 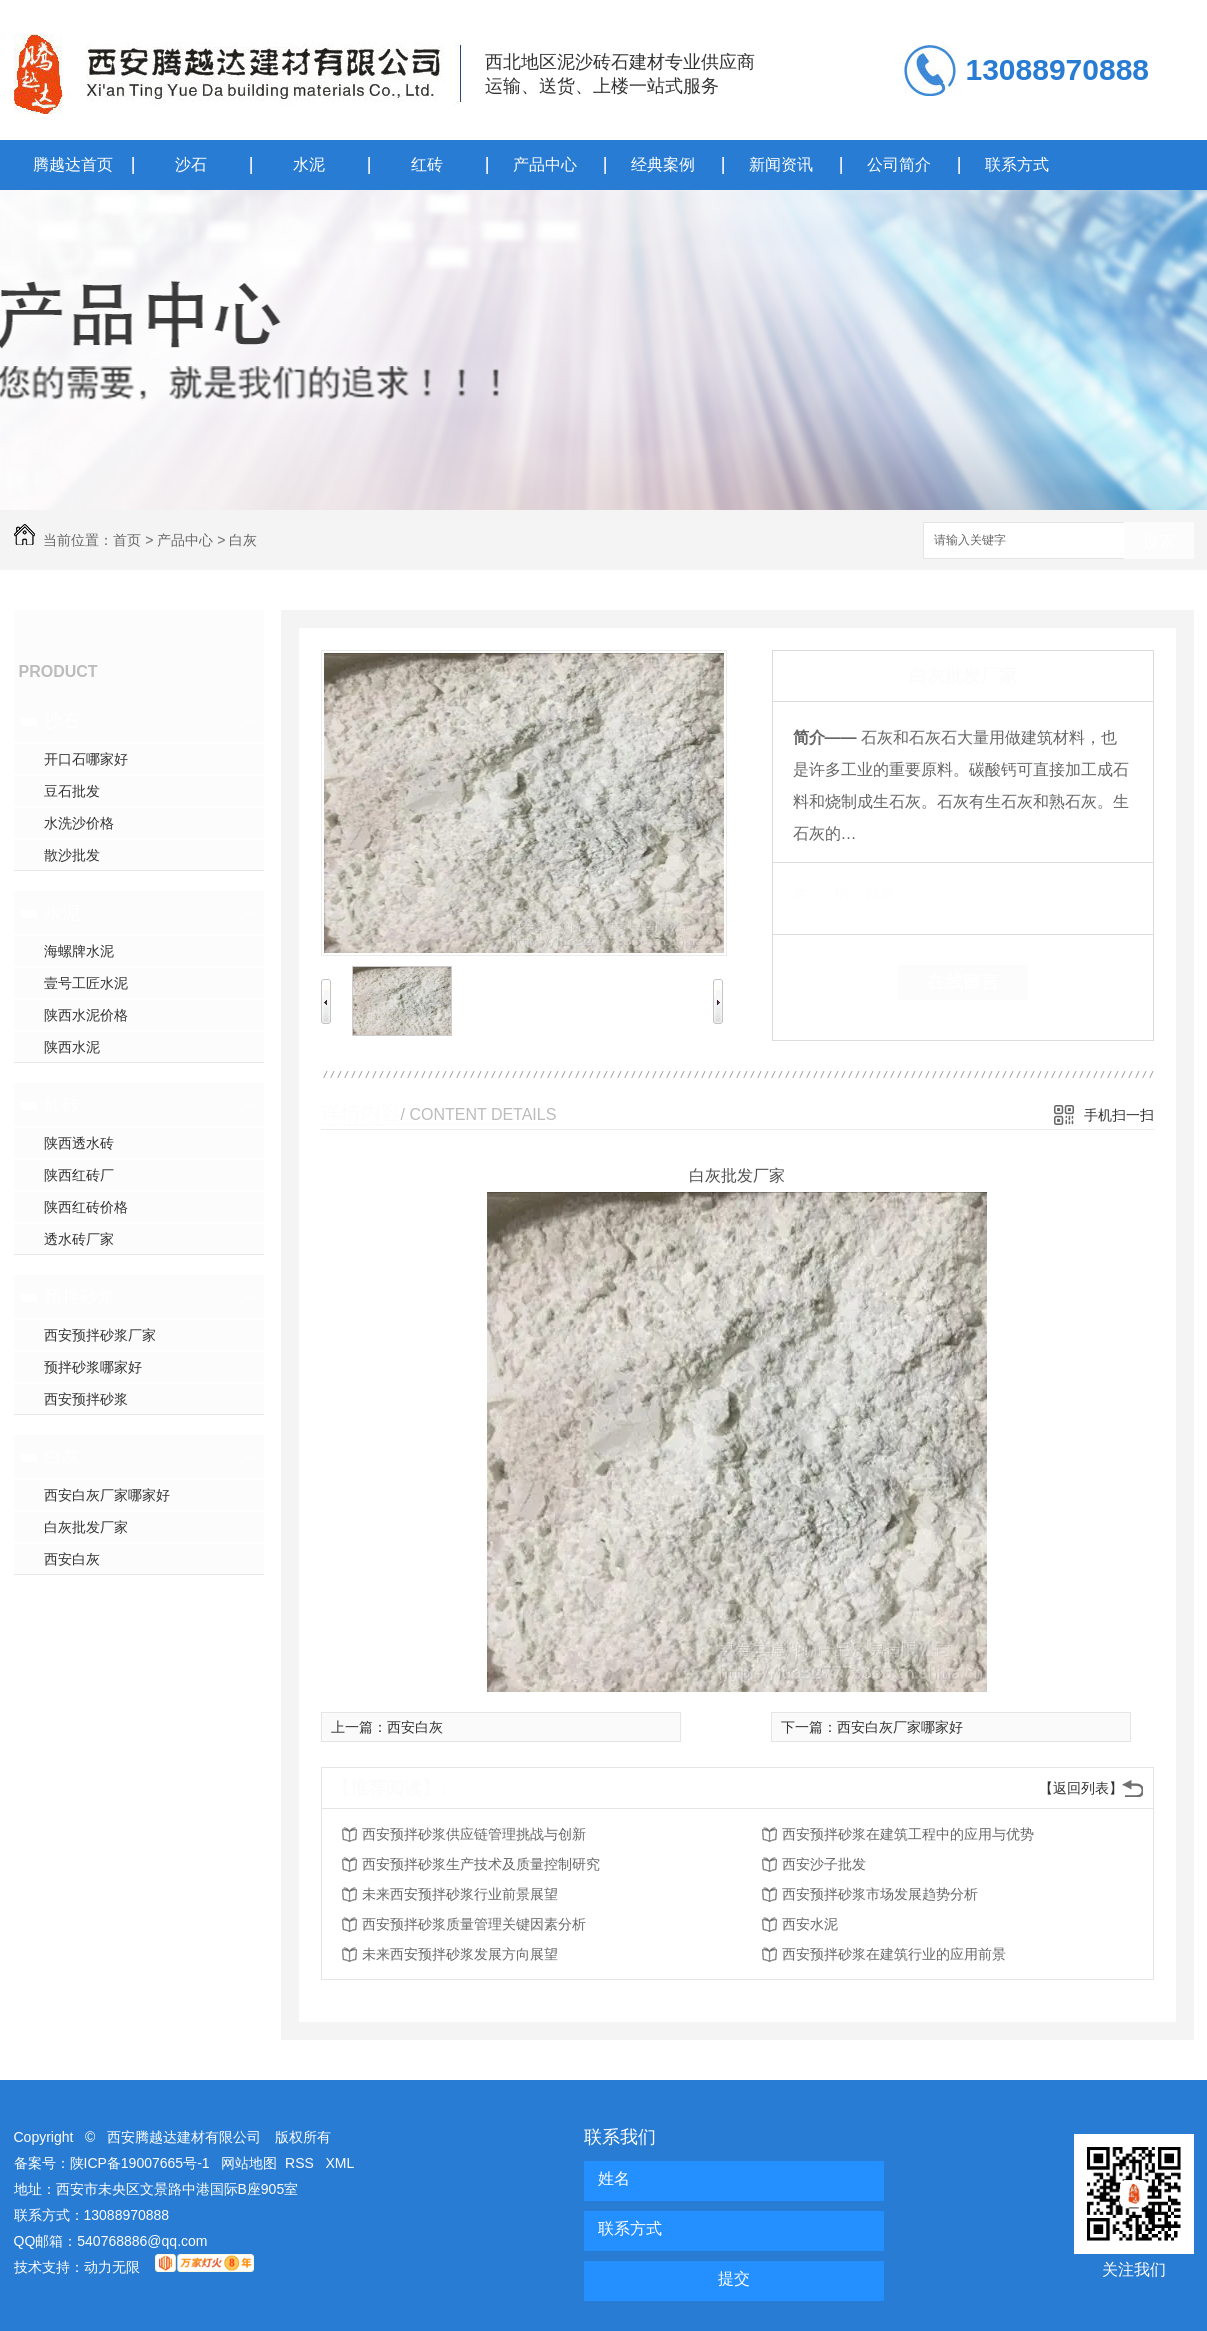 What do you see at coordinates (86, 1207) in the screenshot?
I see `陕西红砖价格` at bounding box center [86, 1207].